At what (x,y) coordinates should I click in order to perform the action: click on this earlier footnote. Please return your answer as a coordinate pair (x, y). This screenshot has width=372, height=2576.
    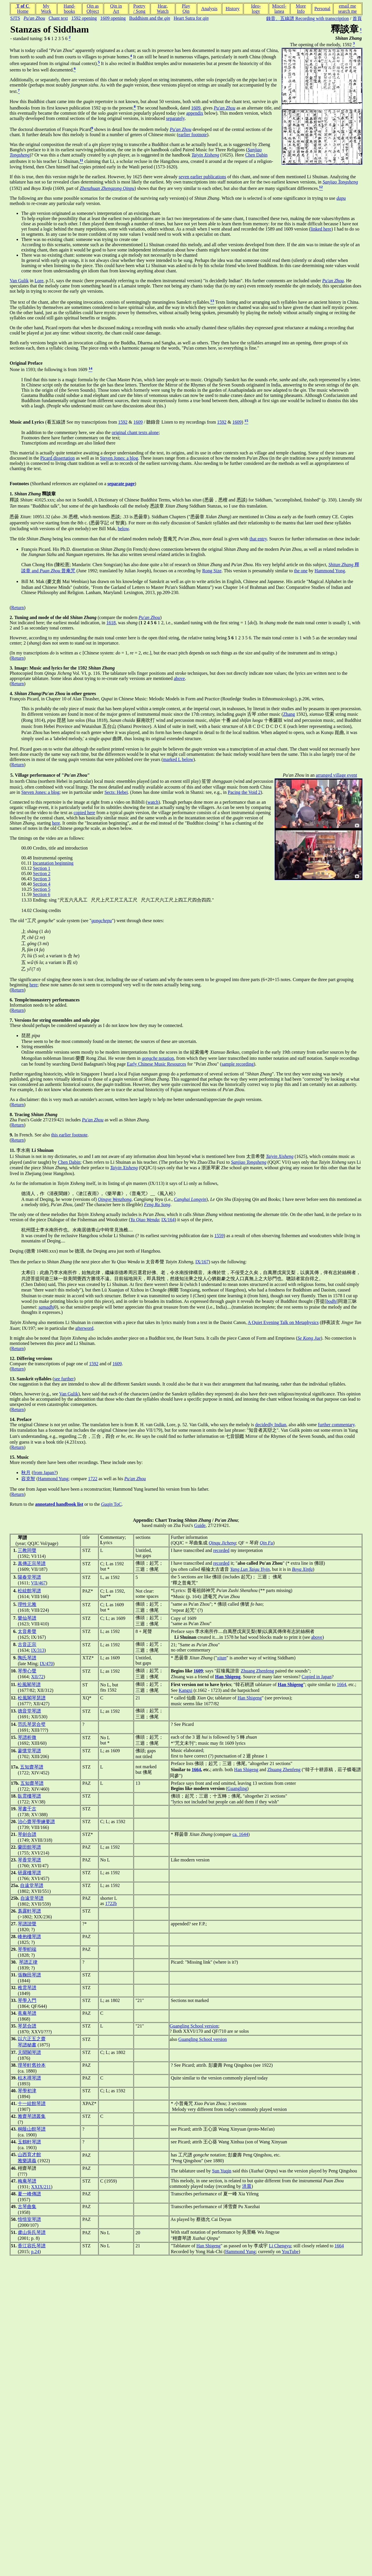
    Looking at the image, I should click on (69, 1134).